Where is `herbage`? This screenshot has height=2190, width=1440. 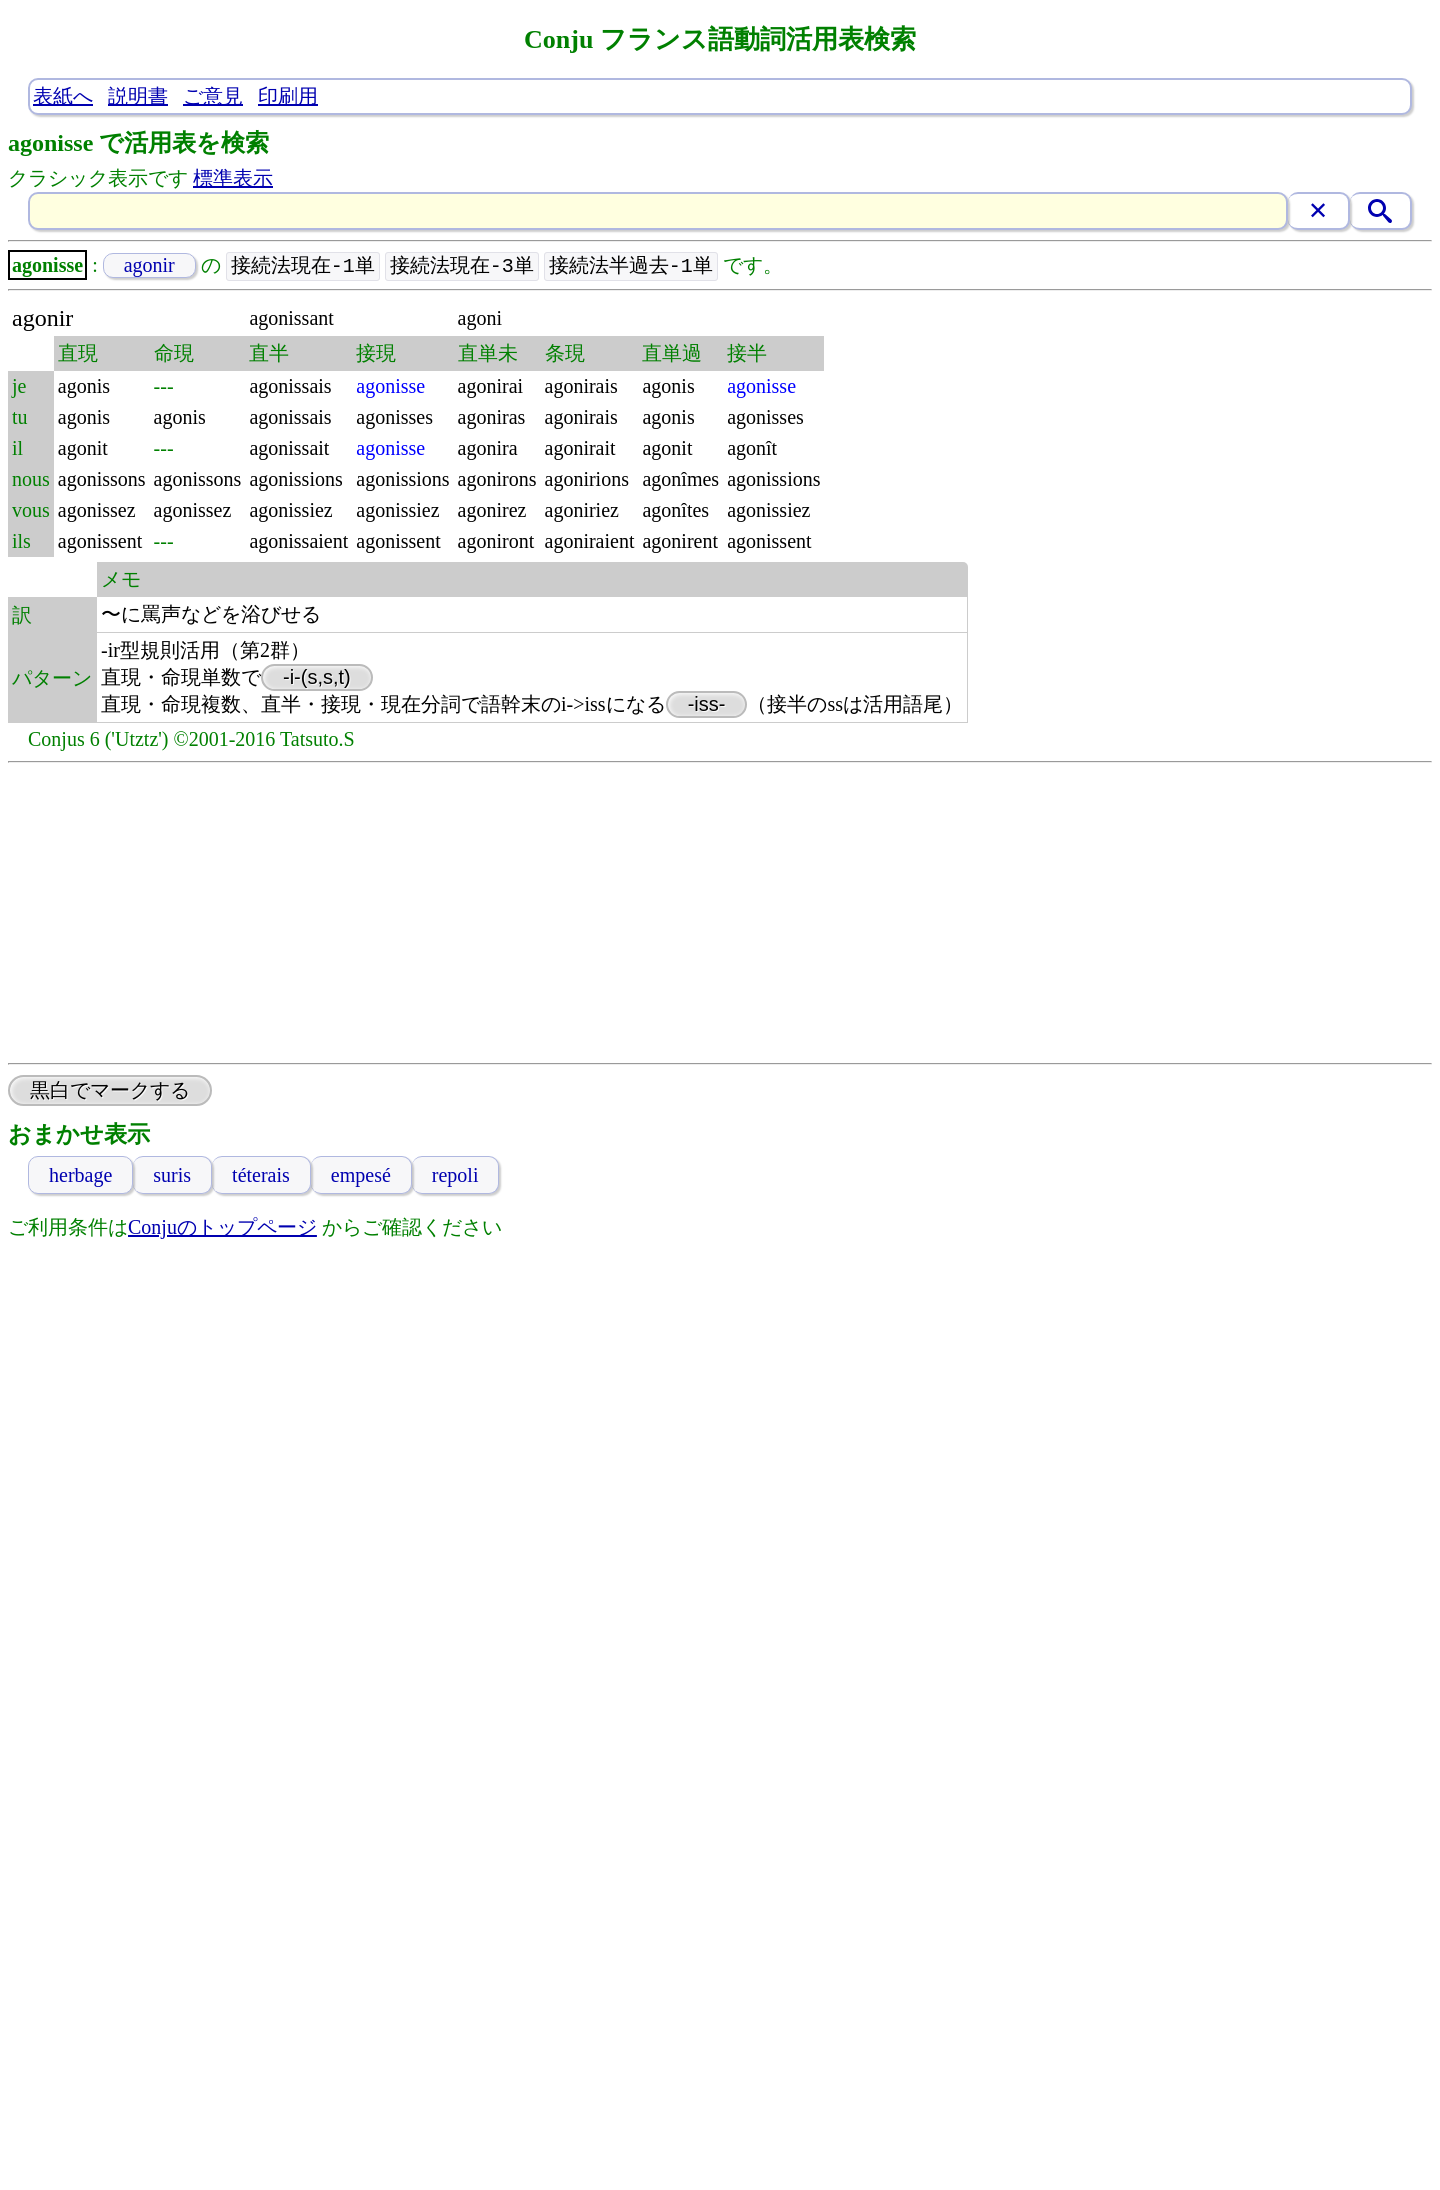 herbage is located at coordinates (80, 1176).